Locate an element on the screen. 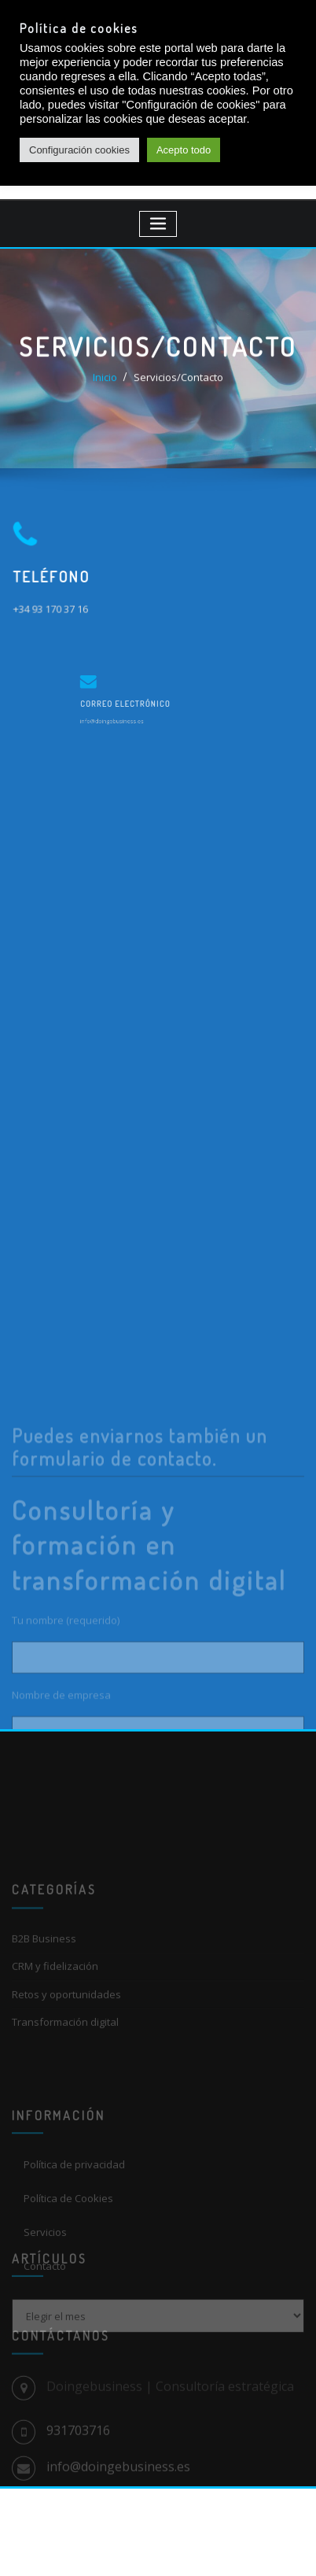 The height and width of the screenshot is (2576, 316). Acepto todo [button] is located at coordinates (183, 150).